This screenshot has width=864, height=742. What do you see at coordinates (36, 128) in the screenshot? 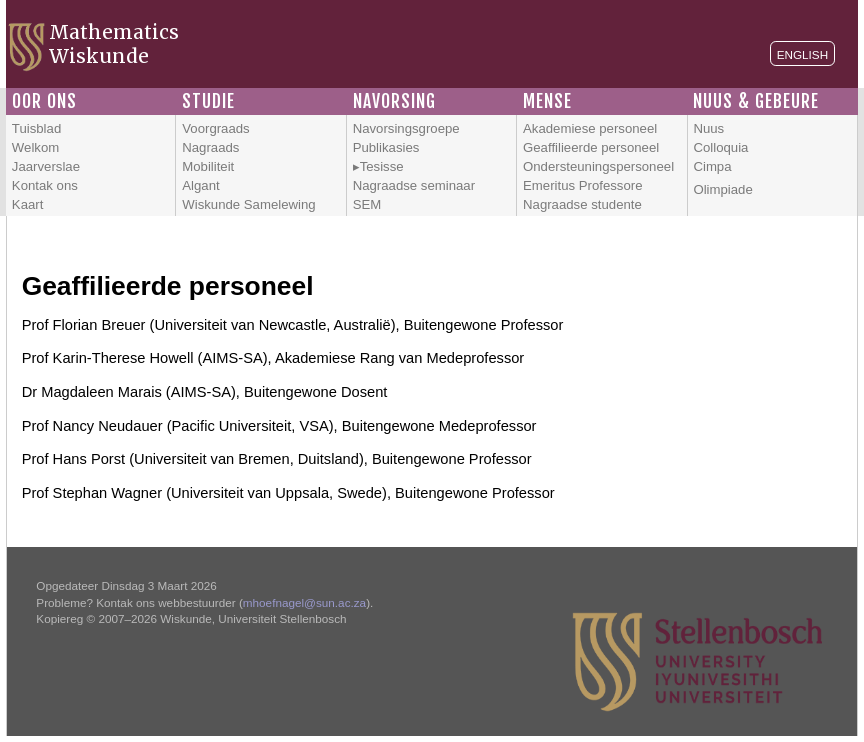
I see `Tuisblad` at bounding box center [36, 128].